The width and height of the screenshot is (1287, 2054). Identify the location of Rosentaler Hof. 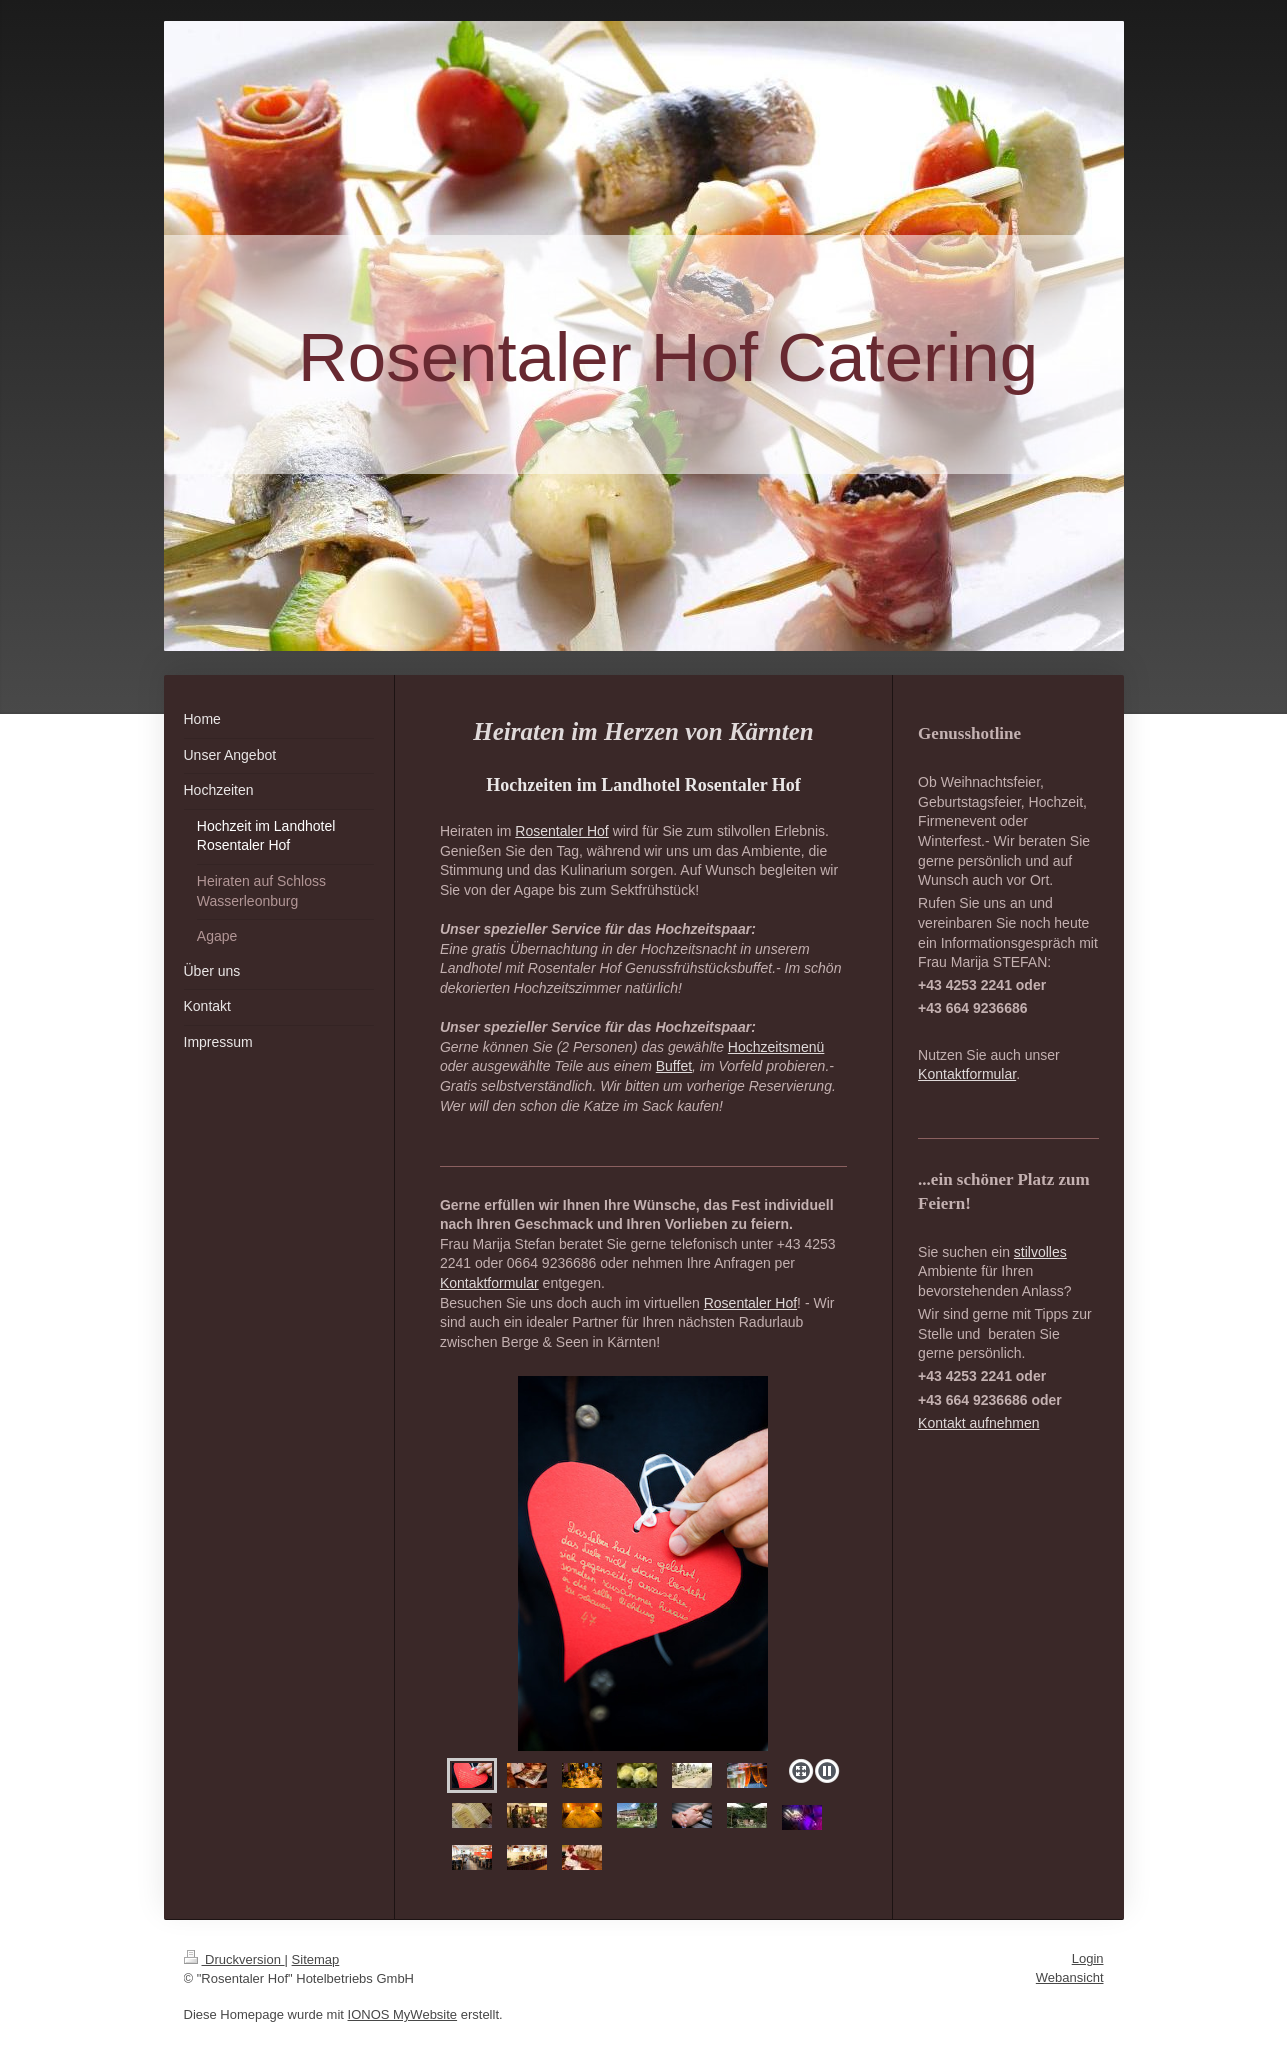
(561, 831).